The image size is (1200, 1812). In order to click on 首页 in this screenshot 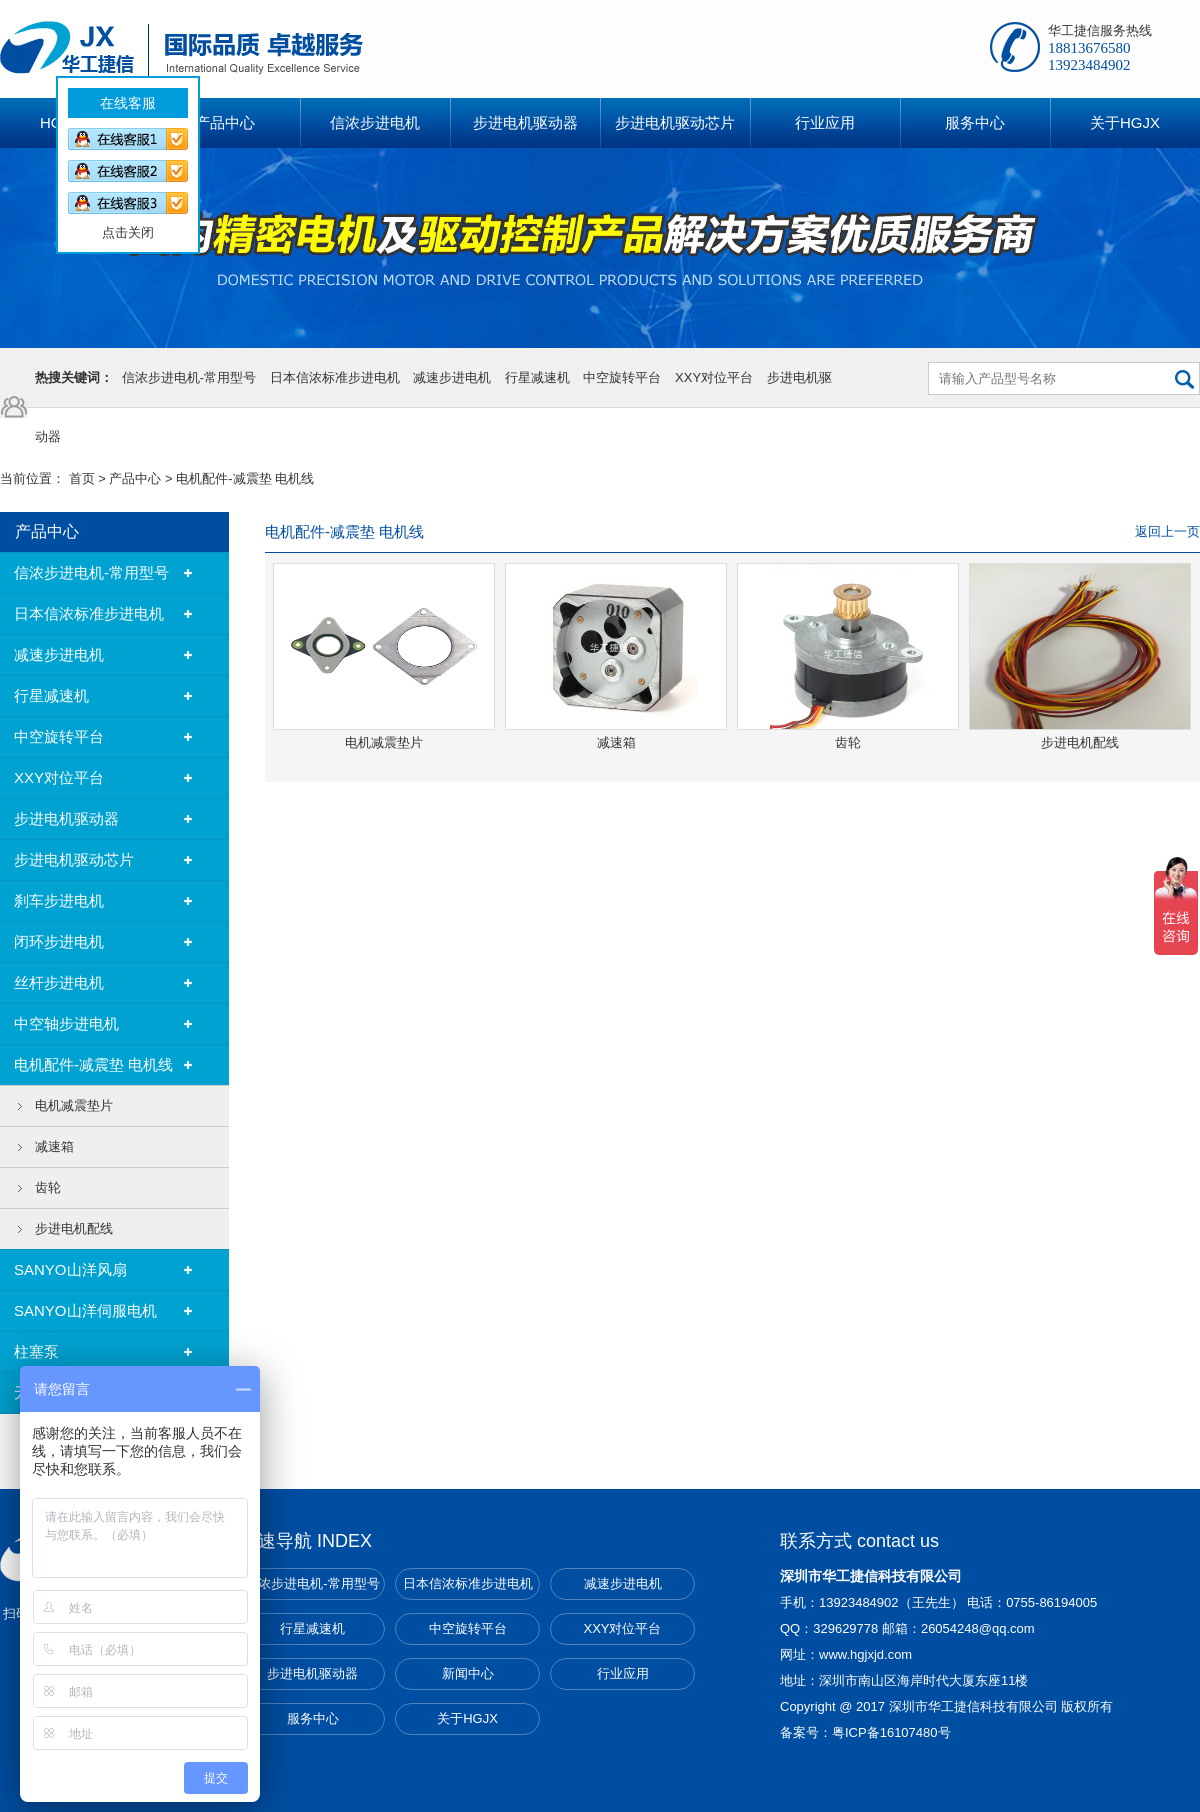, I will do `click(82, 478)`.